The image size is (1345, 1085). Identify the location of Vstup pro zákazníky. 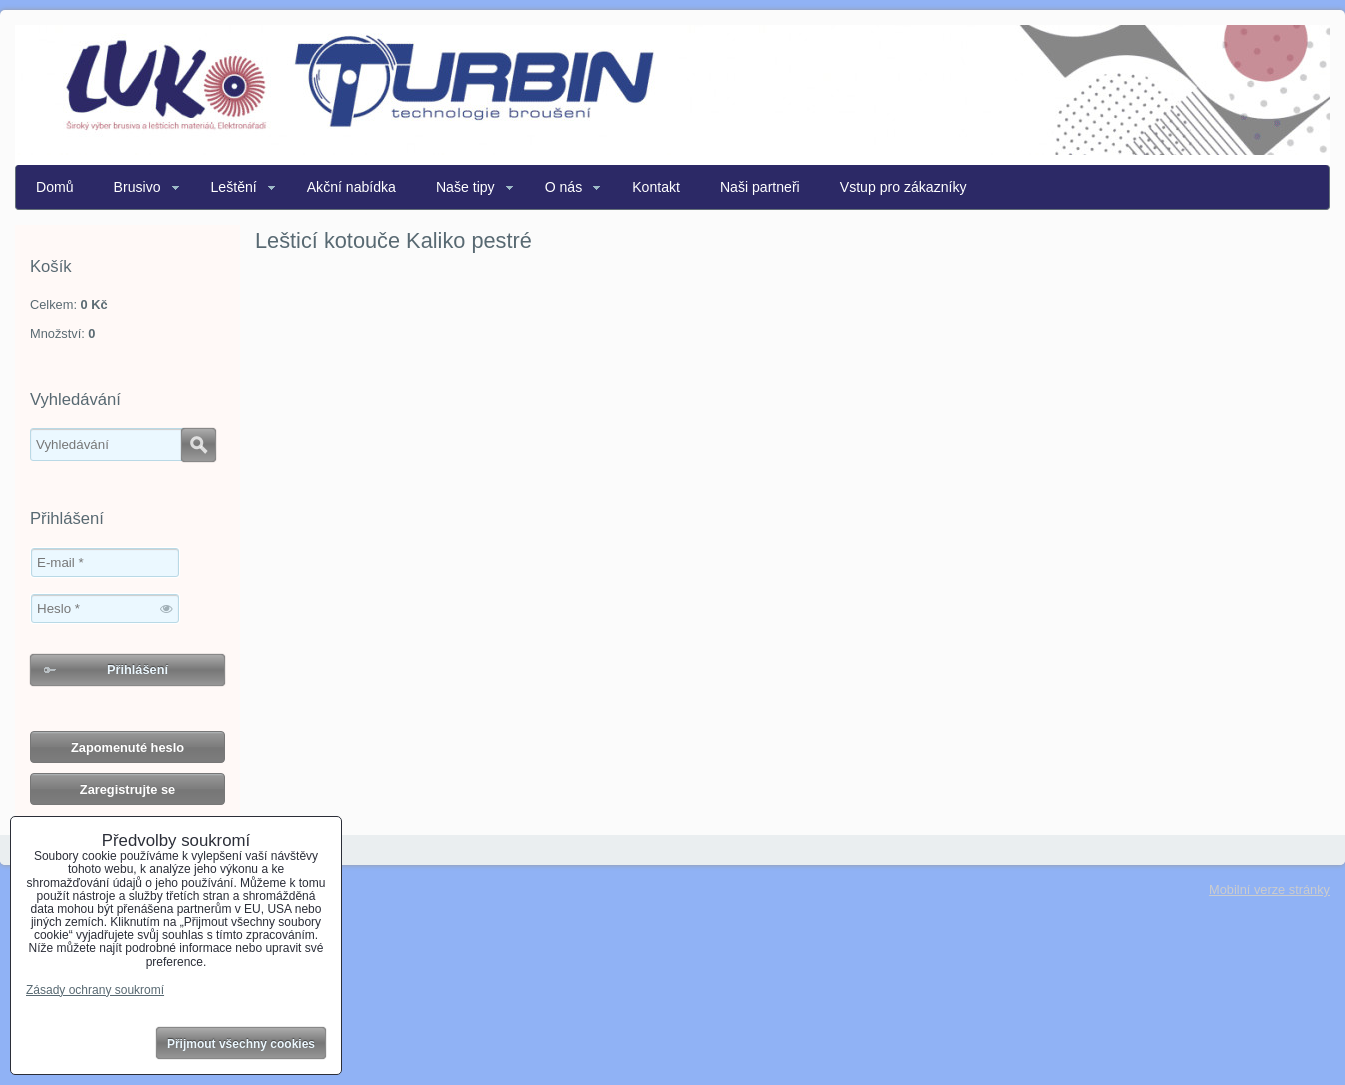
(903, 187).